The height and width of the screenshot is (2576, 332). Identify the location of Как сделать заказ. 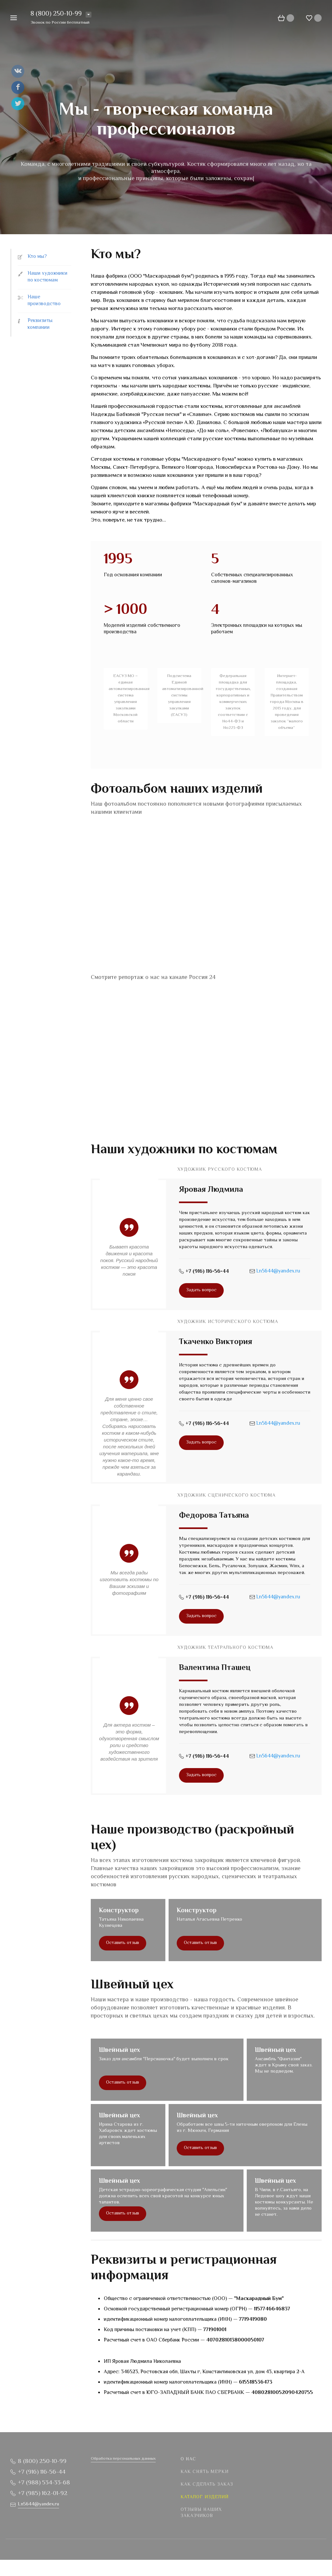
(207, 2484).